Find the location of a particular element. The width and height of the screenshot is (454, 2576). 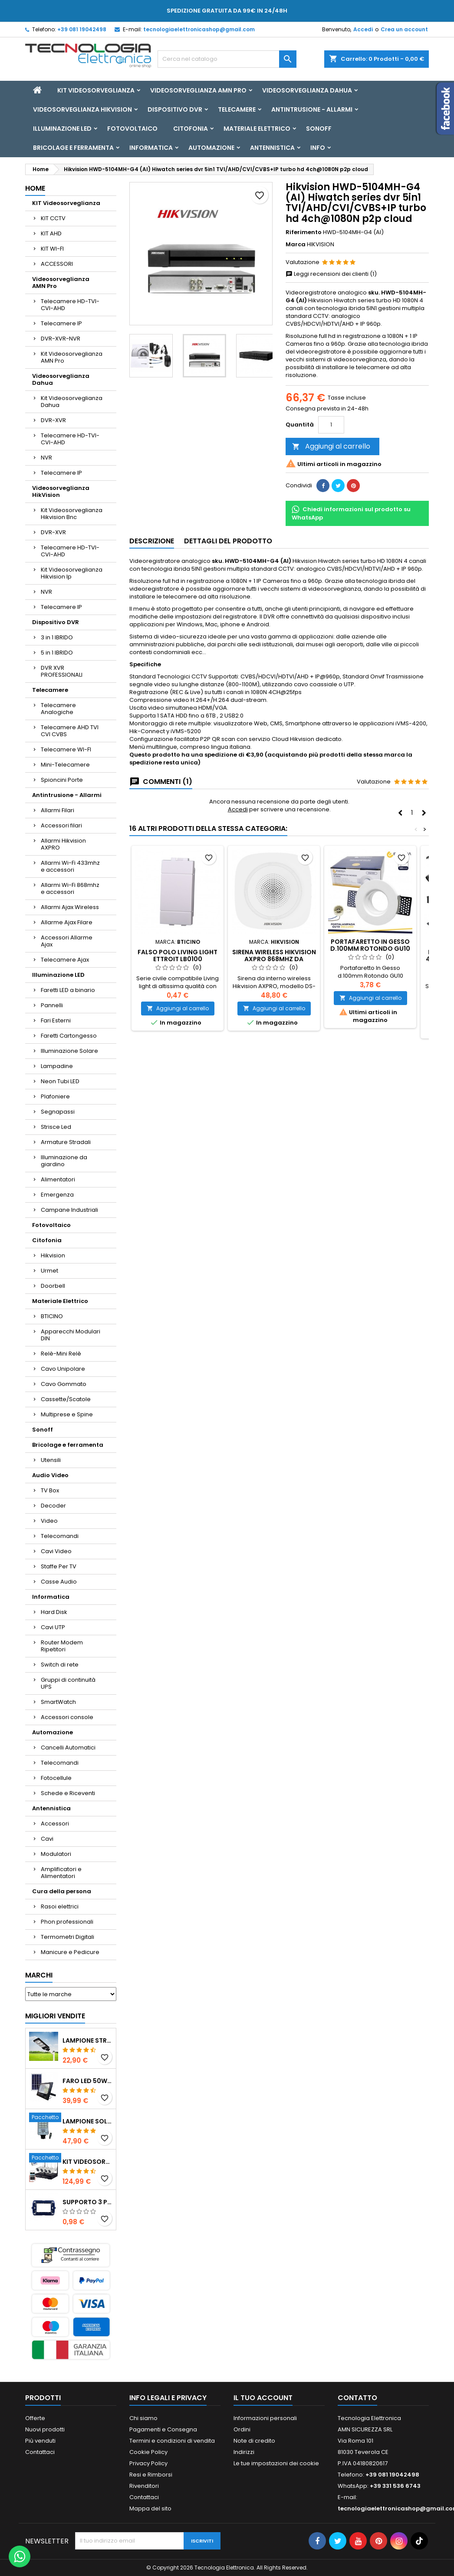

SUPPORTO 3 POSTI LIVING ETTROIT LN0203 is located at coordinates (87, 2202).